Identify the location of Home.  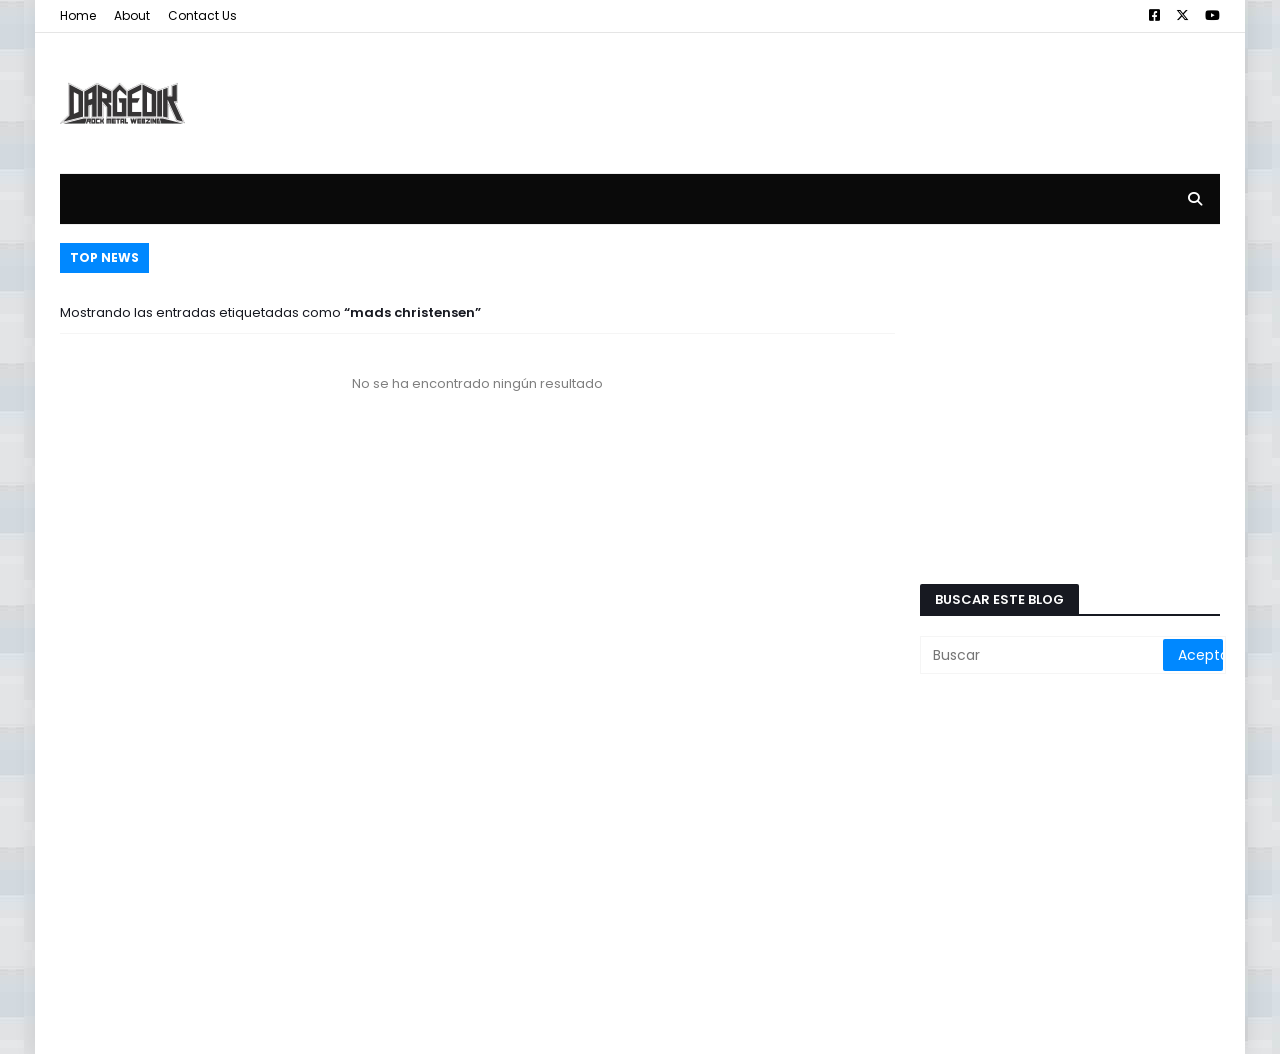
(78, 15).